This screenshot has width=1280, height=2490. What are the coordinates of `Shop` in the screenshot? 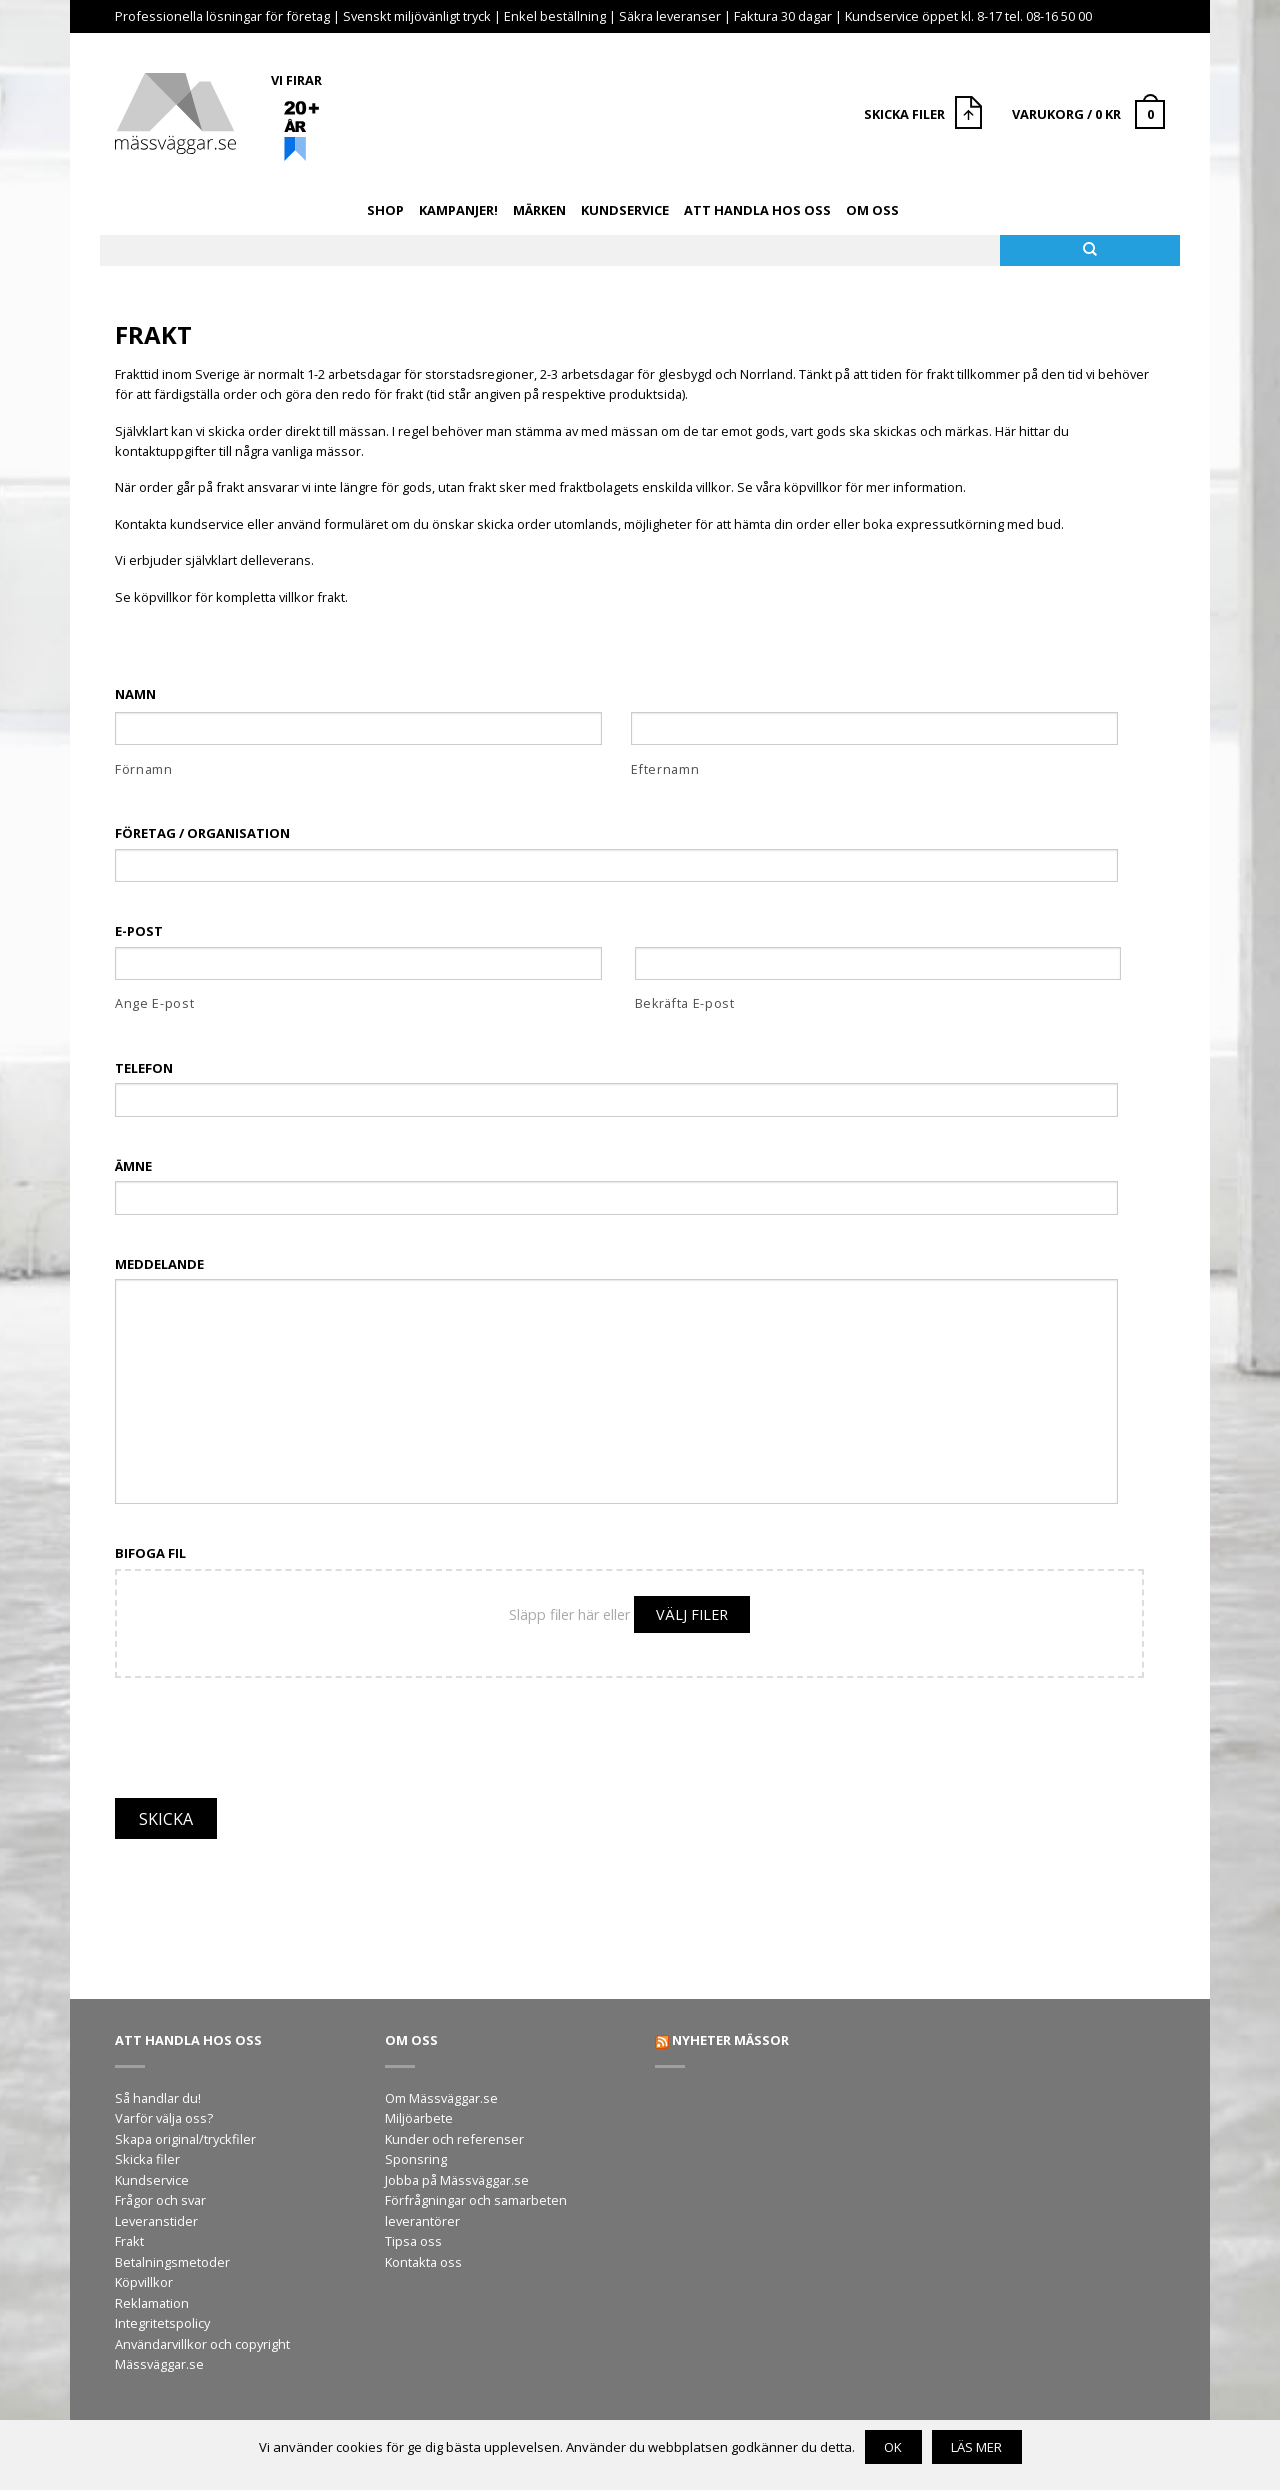 It's located at (385, 210).